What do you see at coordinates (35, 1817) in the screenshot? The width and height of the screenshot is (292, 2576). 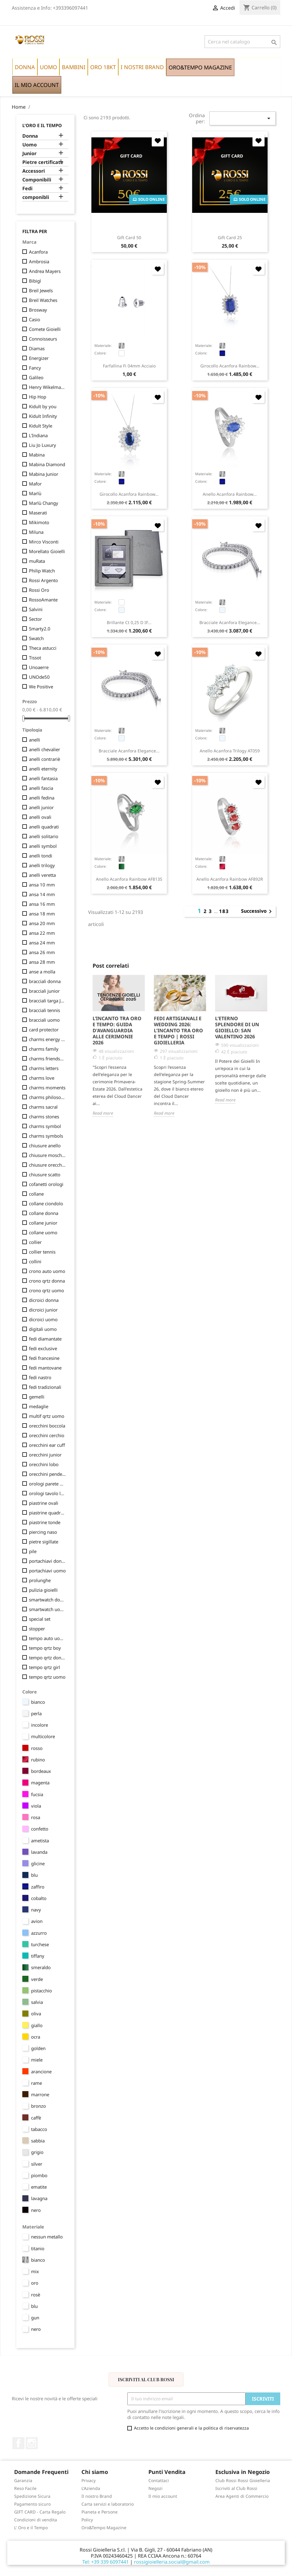 I see `rosa` at bounding box center [35, 1817].